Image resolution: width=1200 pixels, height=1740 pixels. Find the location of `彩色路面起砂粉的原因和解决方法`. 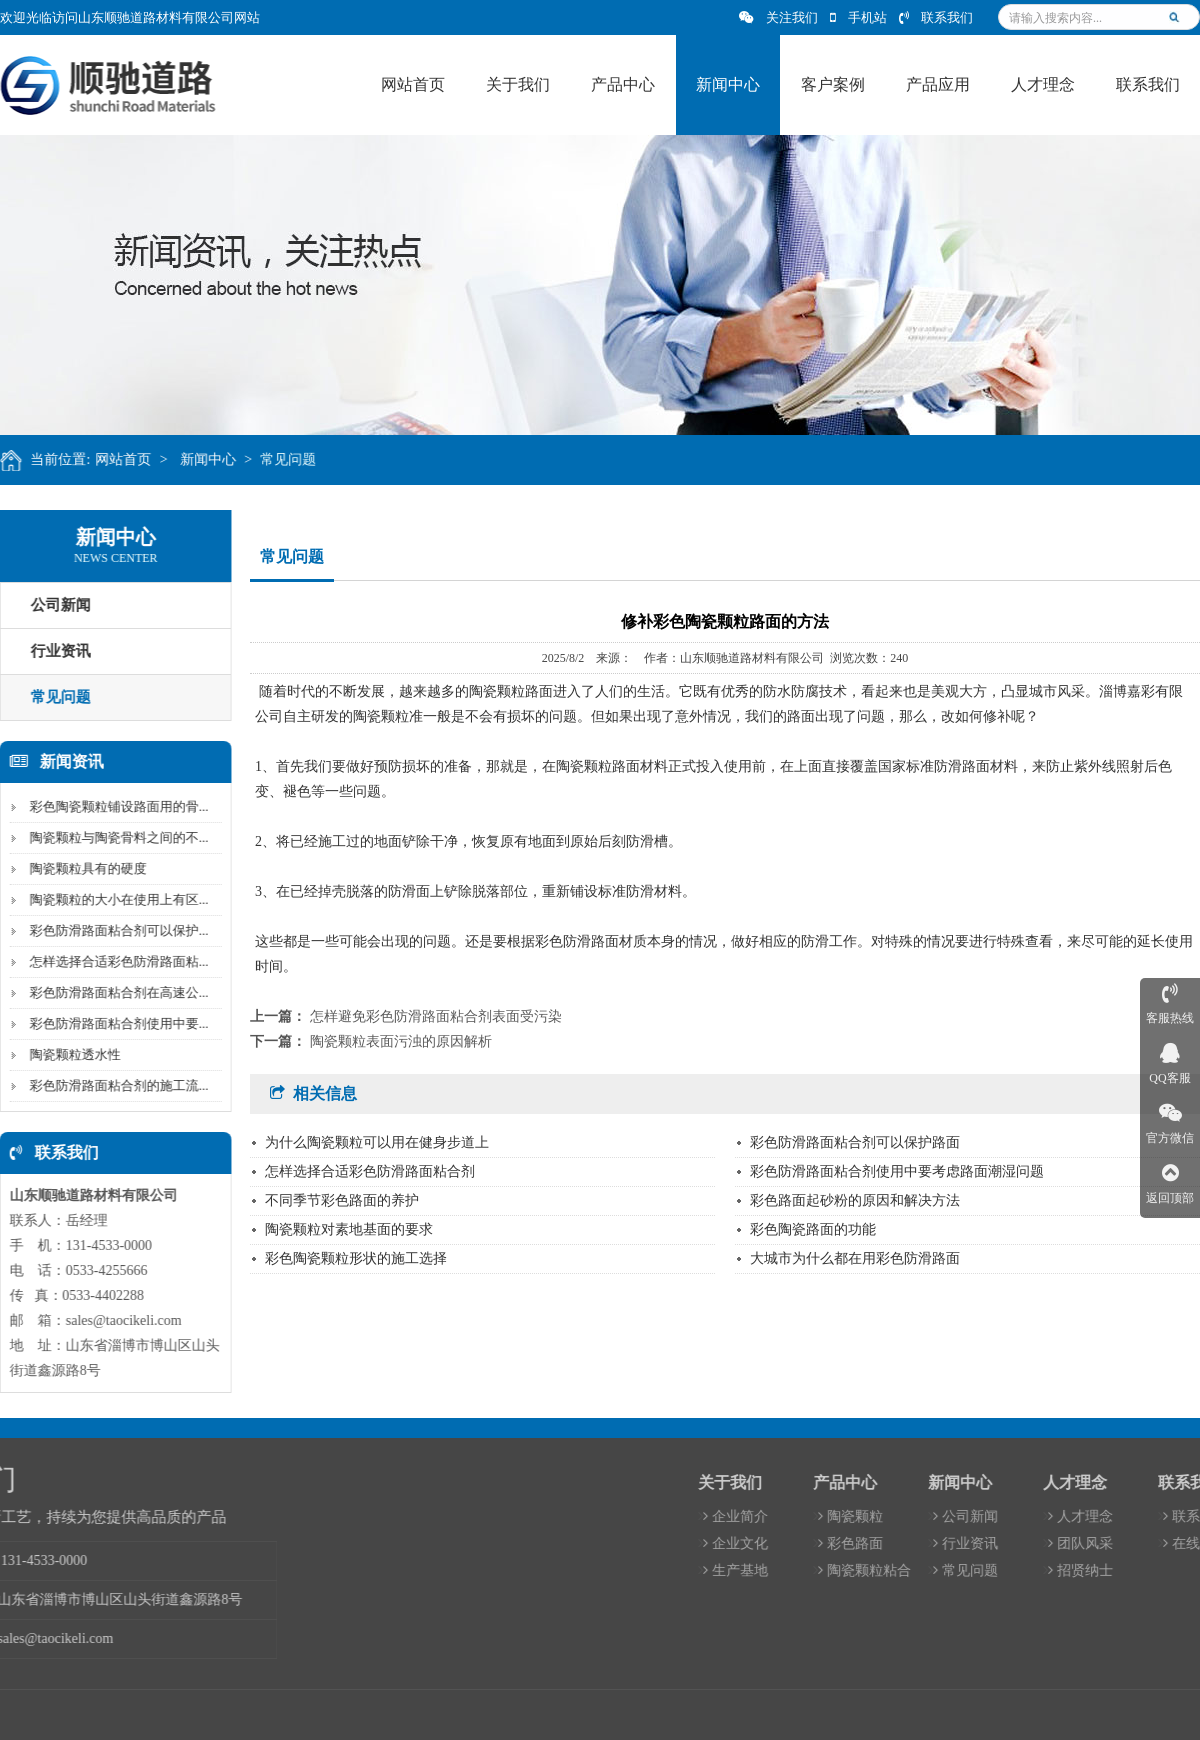

彩色路面起砂粉的原因和解决方法 is located at coordinates (855, 1200).